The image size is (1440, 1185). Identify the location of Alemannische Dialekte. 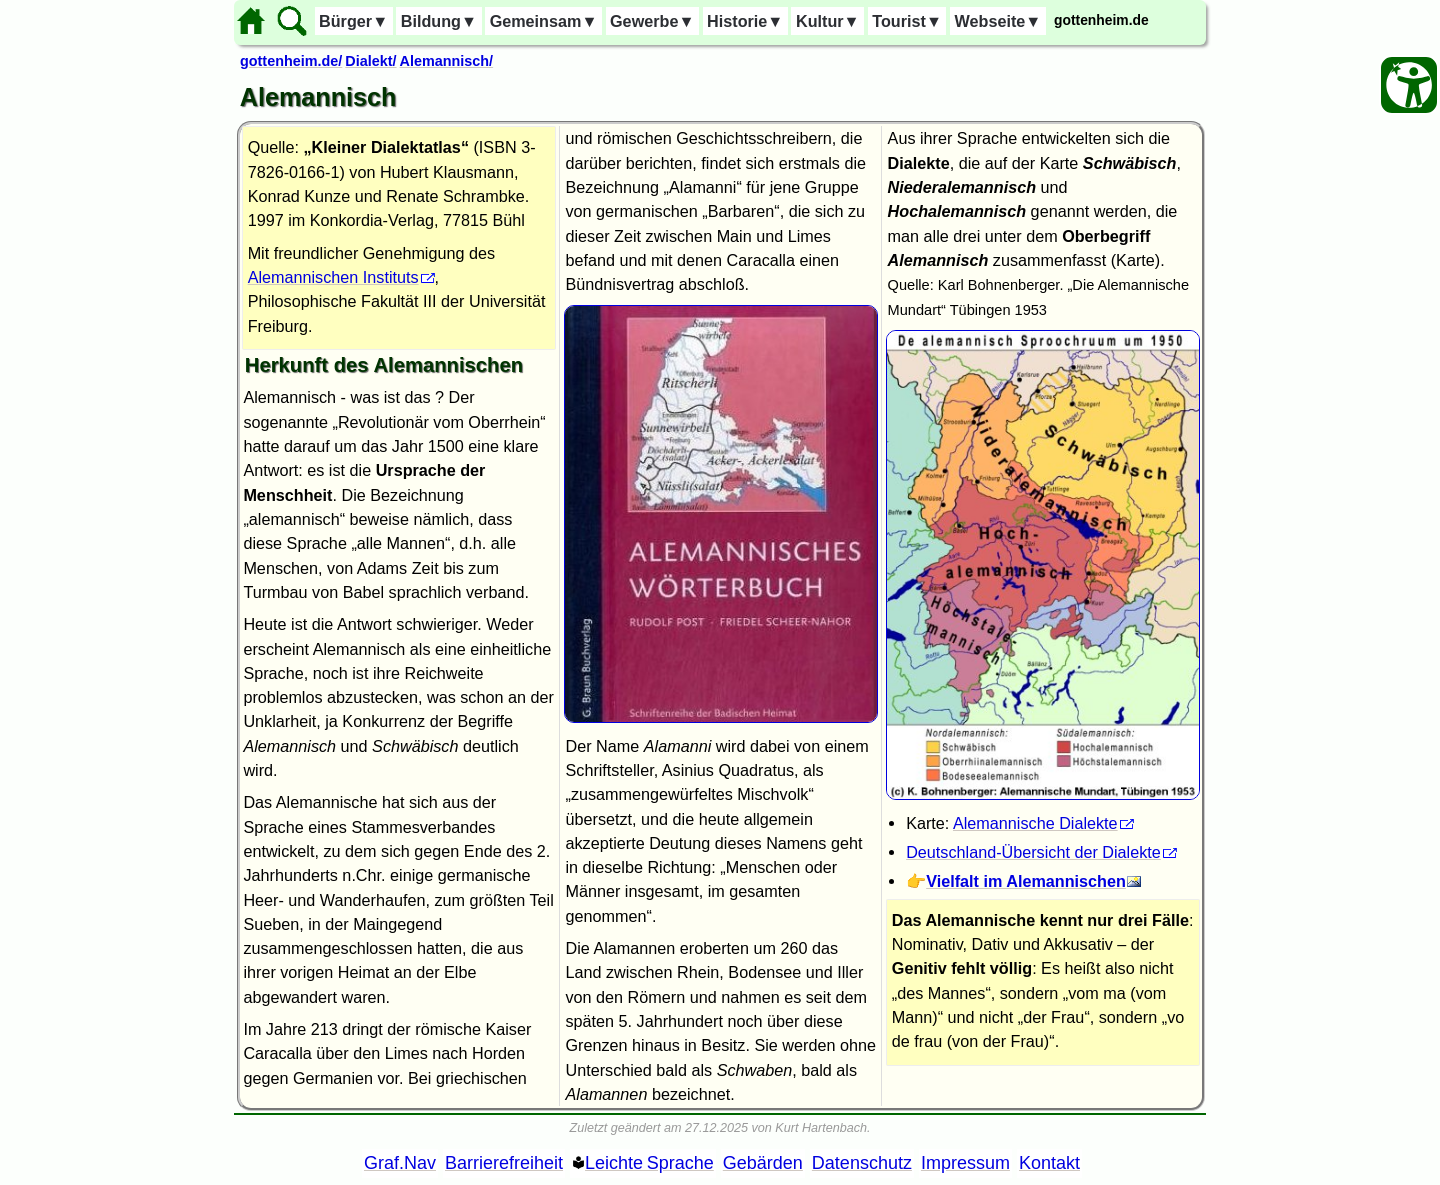
(1035, 823).